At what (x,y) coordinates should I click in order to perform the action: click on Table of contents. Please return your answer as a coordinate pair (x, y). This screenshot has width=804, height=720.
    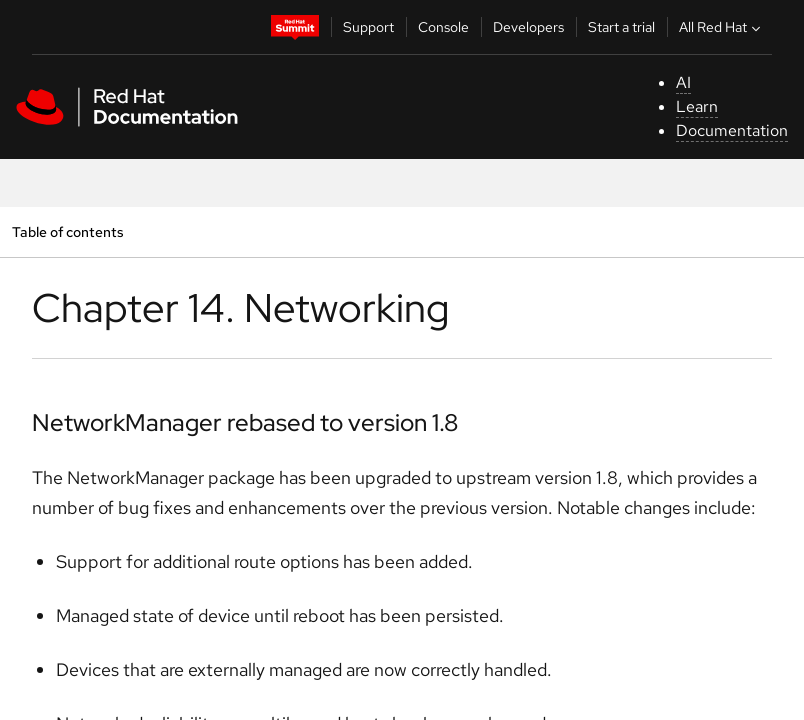
    Looking at the image, I should click on (67, 231).